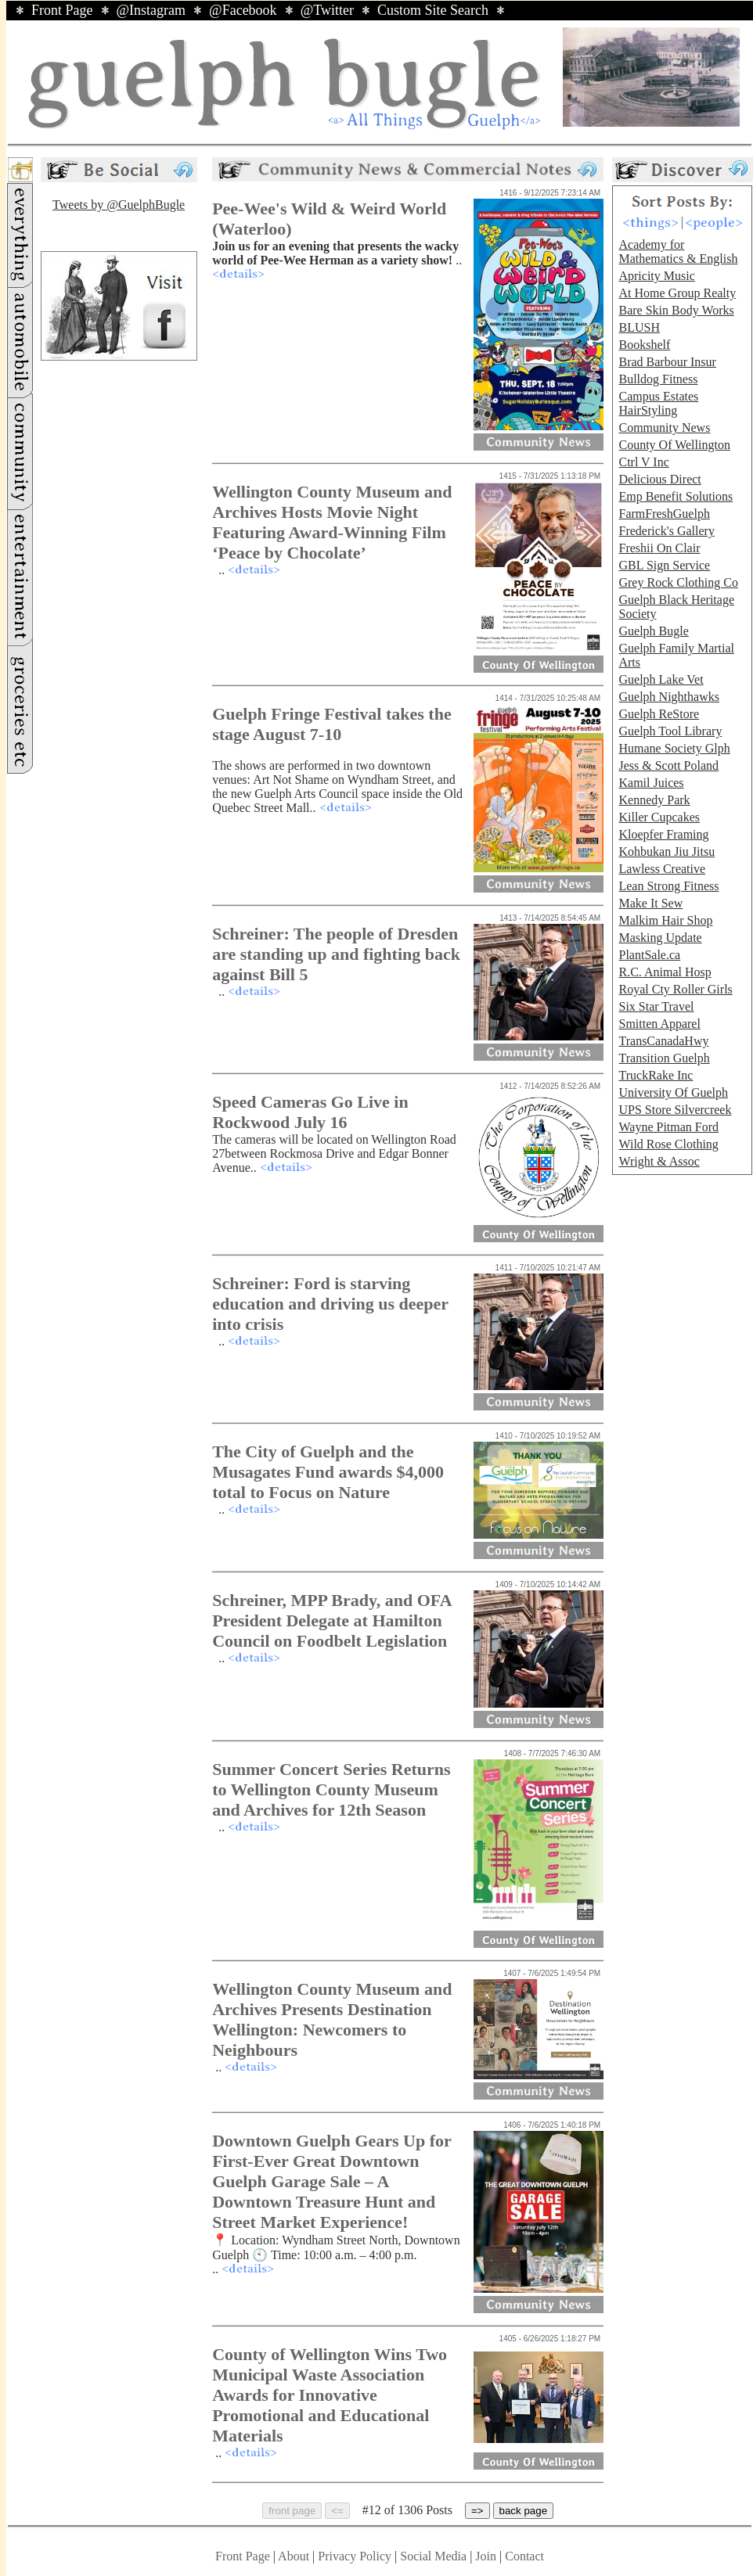 This screenshot has width=753, height=2576. Describe the element at coordinates (650, 903) in the screenshot. I see `Make It Sew` at that location.